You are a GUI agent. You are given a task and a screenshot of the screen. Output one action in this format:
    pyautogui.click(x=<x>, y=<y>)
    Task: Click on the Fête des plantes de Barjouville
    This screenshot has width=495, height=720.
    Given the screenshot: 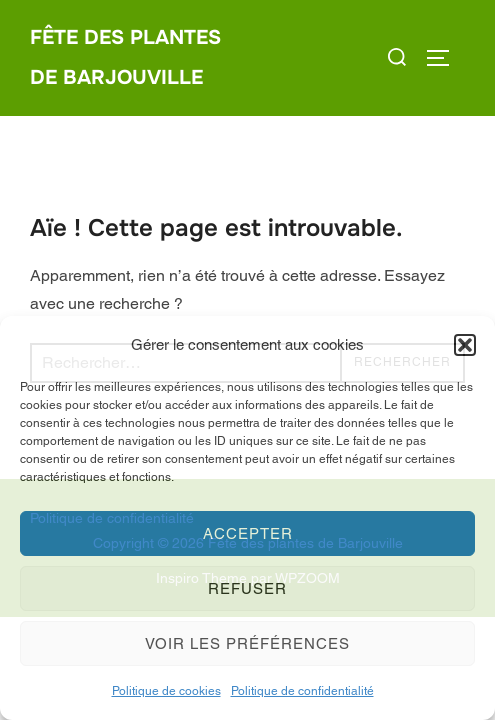 What is the action you would take?
    pyautogui.click(x=125, y=57)
    